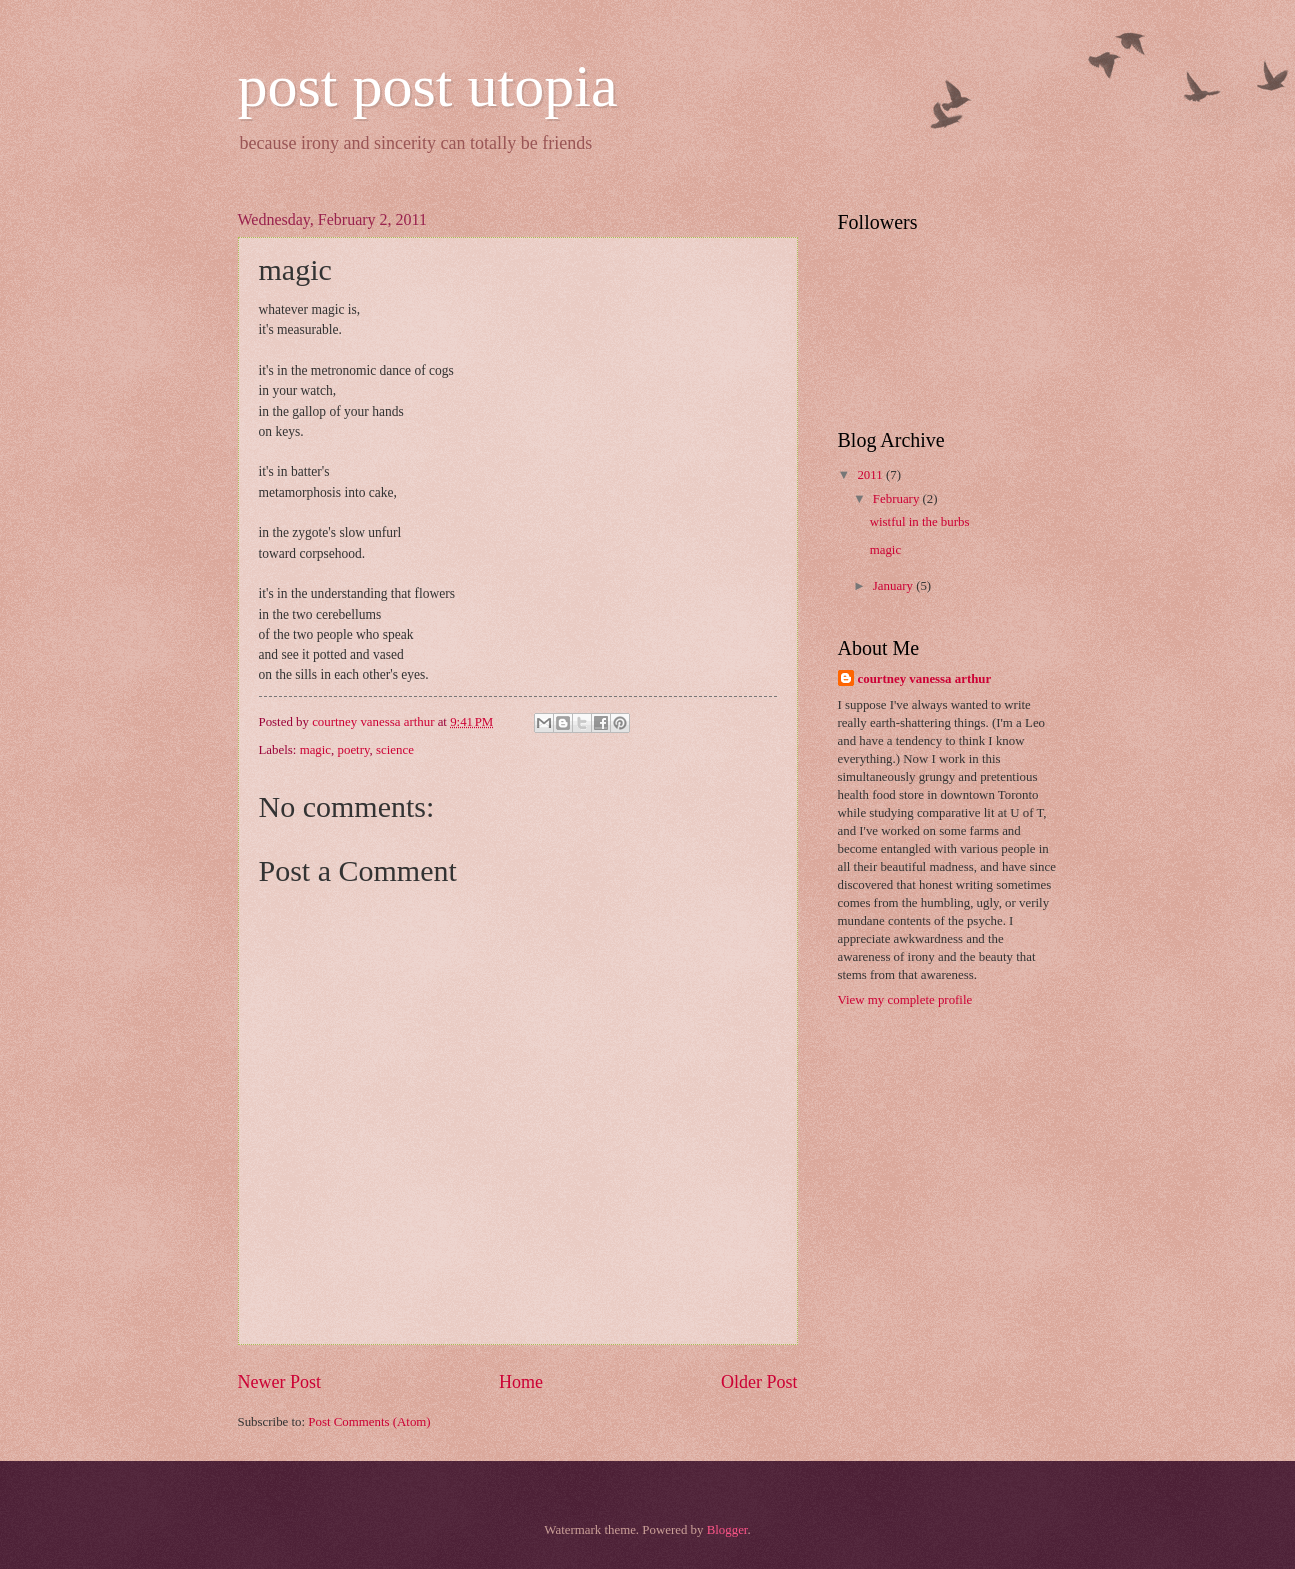 The height and width of the screenshot is (1569, 1295). I want to click on February, so click(898, 499).